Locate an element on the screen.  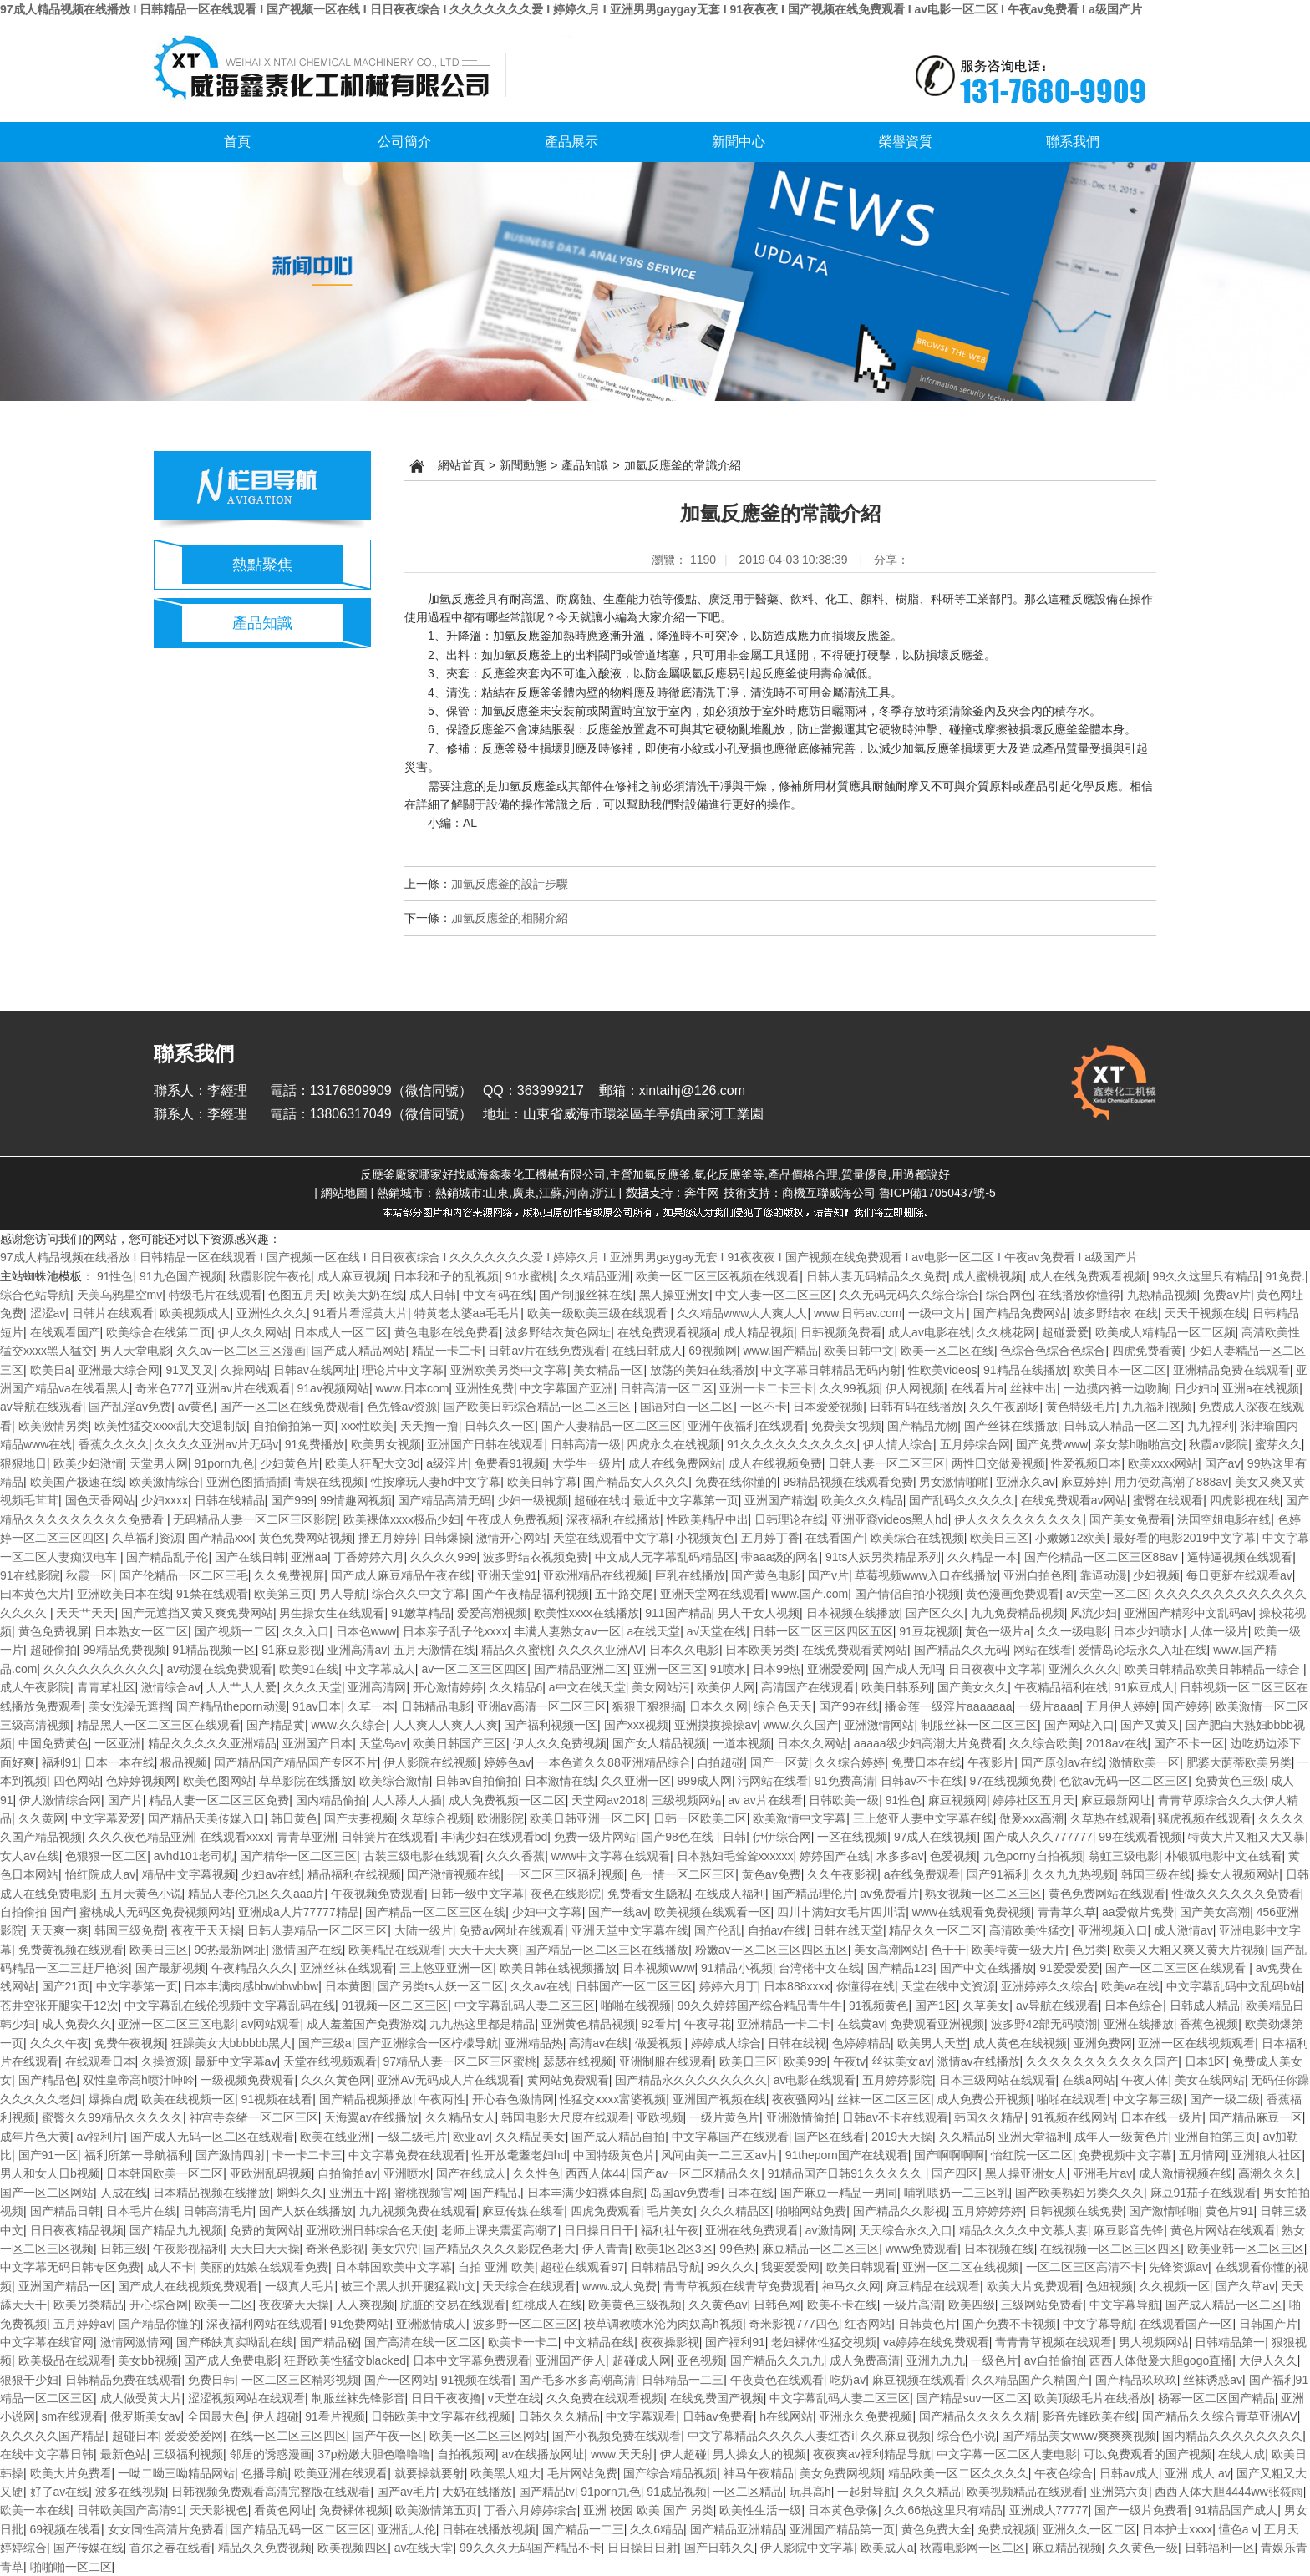
亚洲丝袜在线观看 is located at coordinates (347, 1968).